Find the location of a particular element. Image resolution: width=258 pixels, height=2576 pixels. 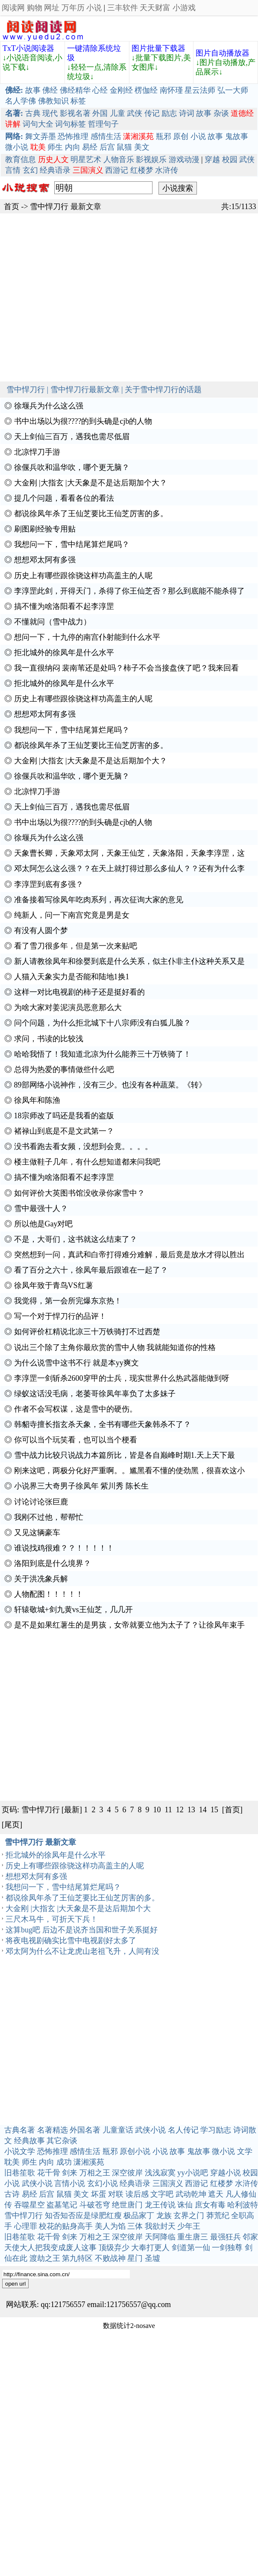

剑道第一仙 is located at coordinates (191, 2247).